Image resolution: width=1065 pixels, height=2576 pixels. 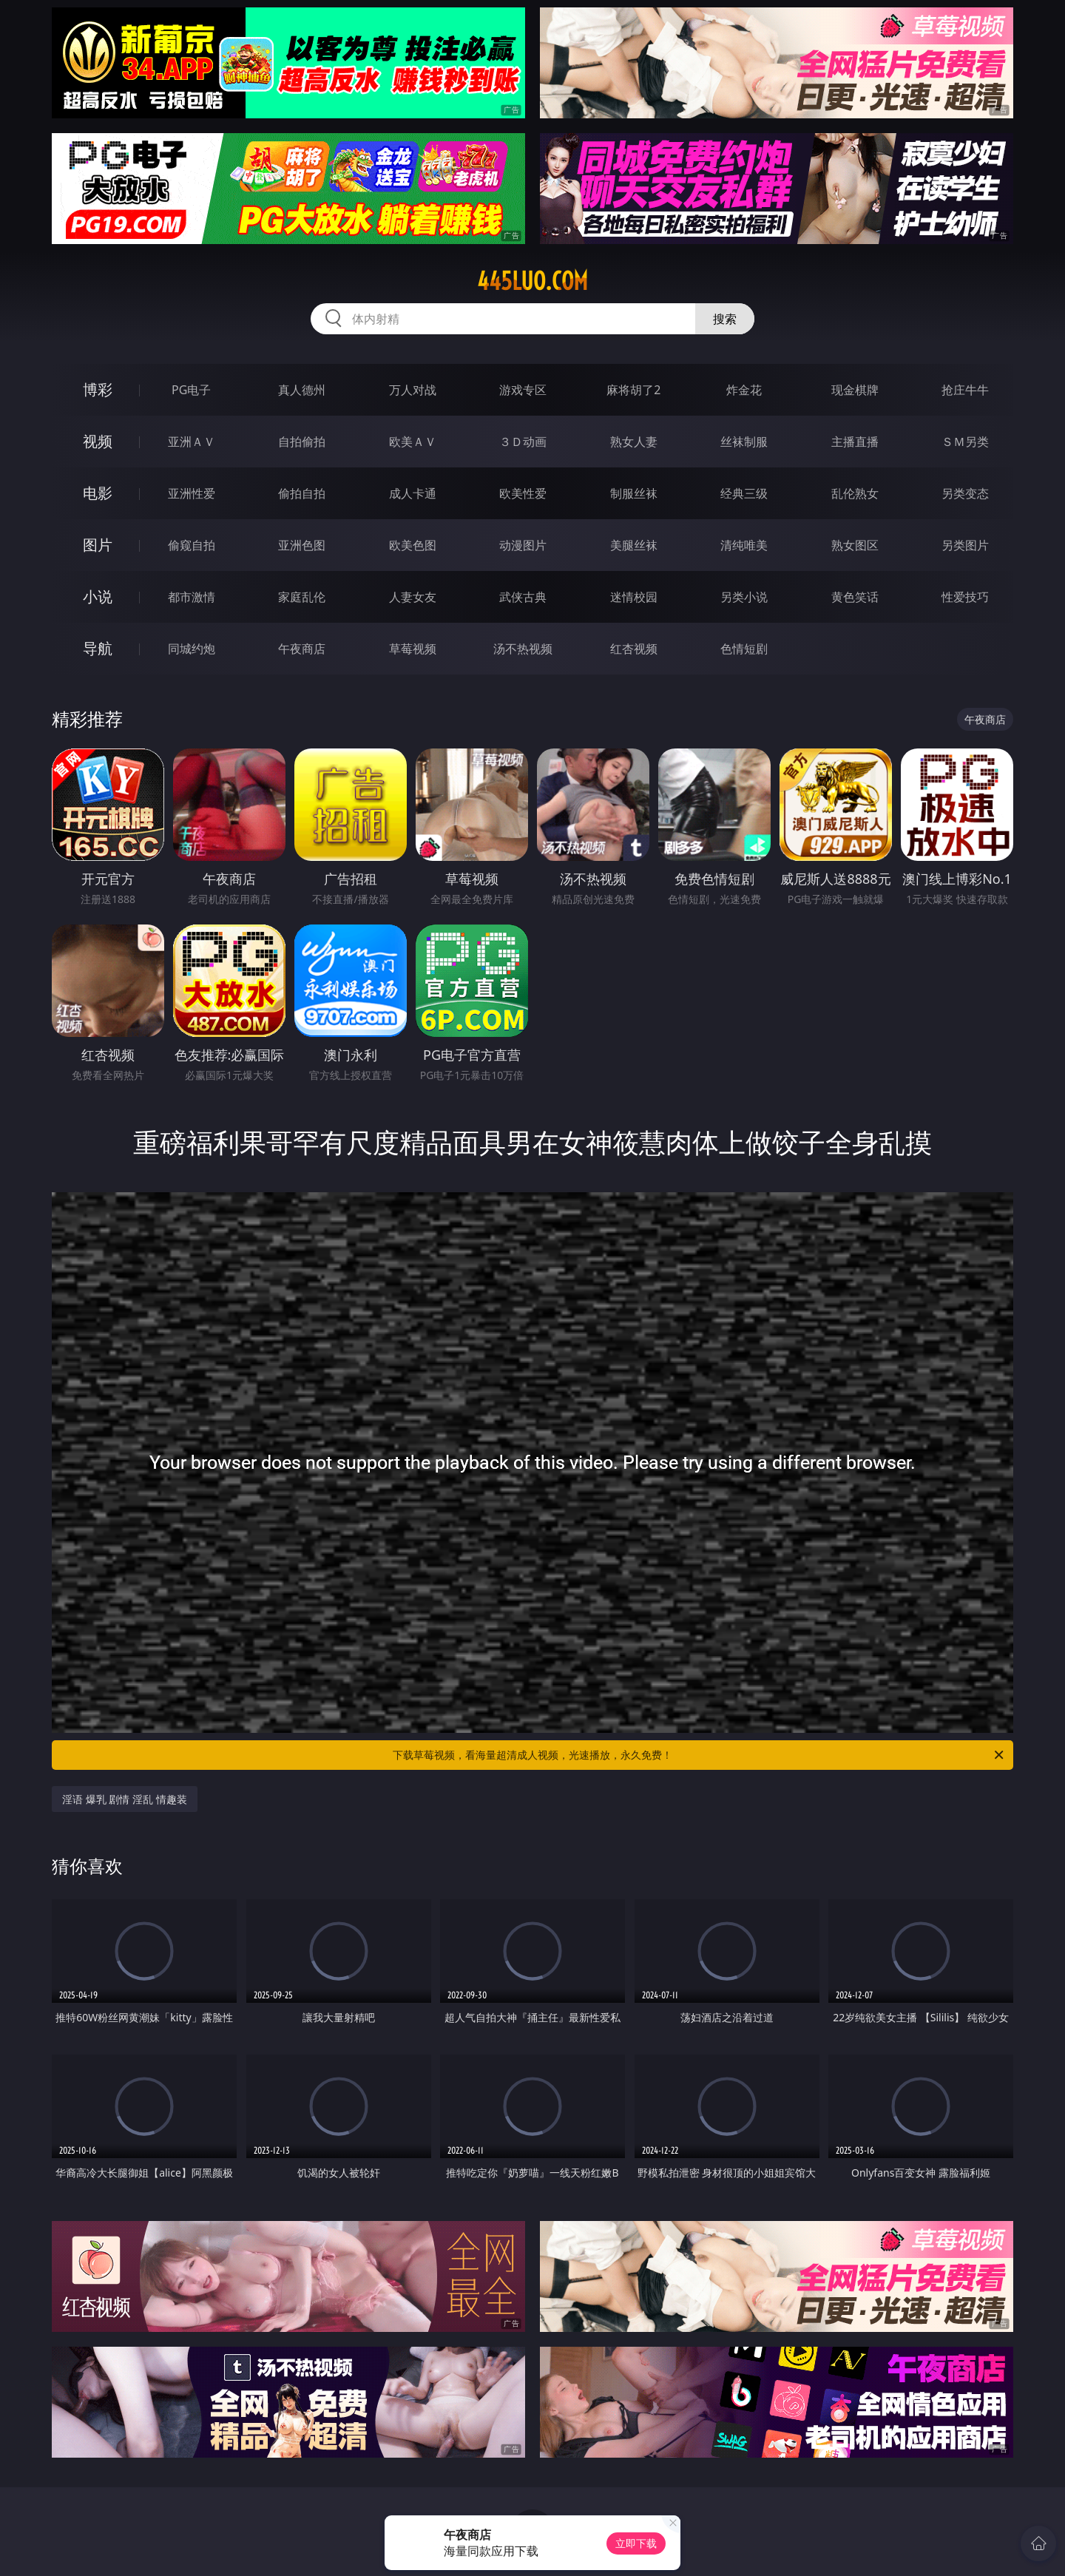 What do you see at coordinates (412, 648) in the screenshot?
I see `草莓视频` at bounding box center [412, 648].